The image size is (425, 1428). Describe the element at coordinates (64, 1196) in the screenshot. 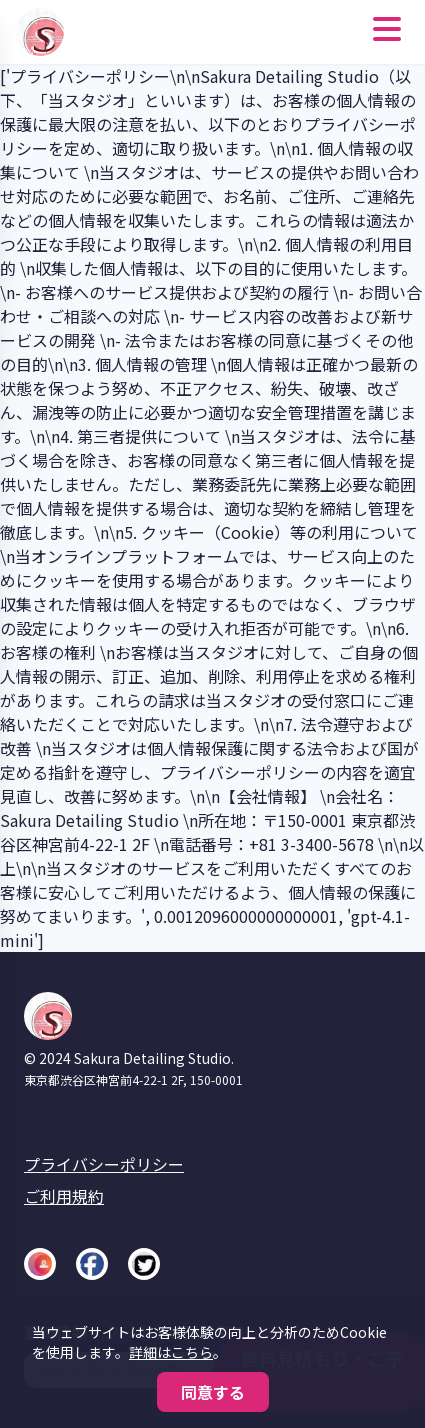

I see `ご利用規約 [ご利用規約へ]` at that location.